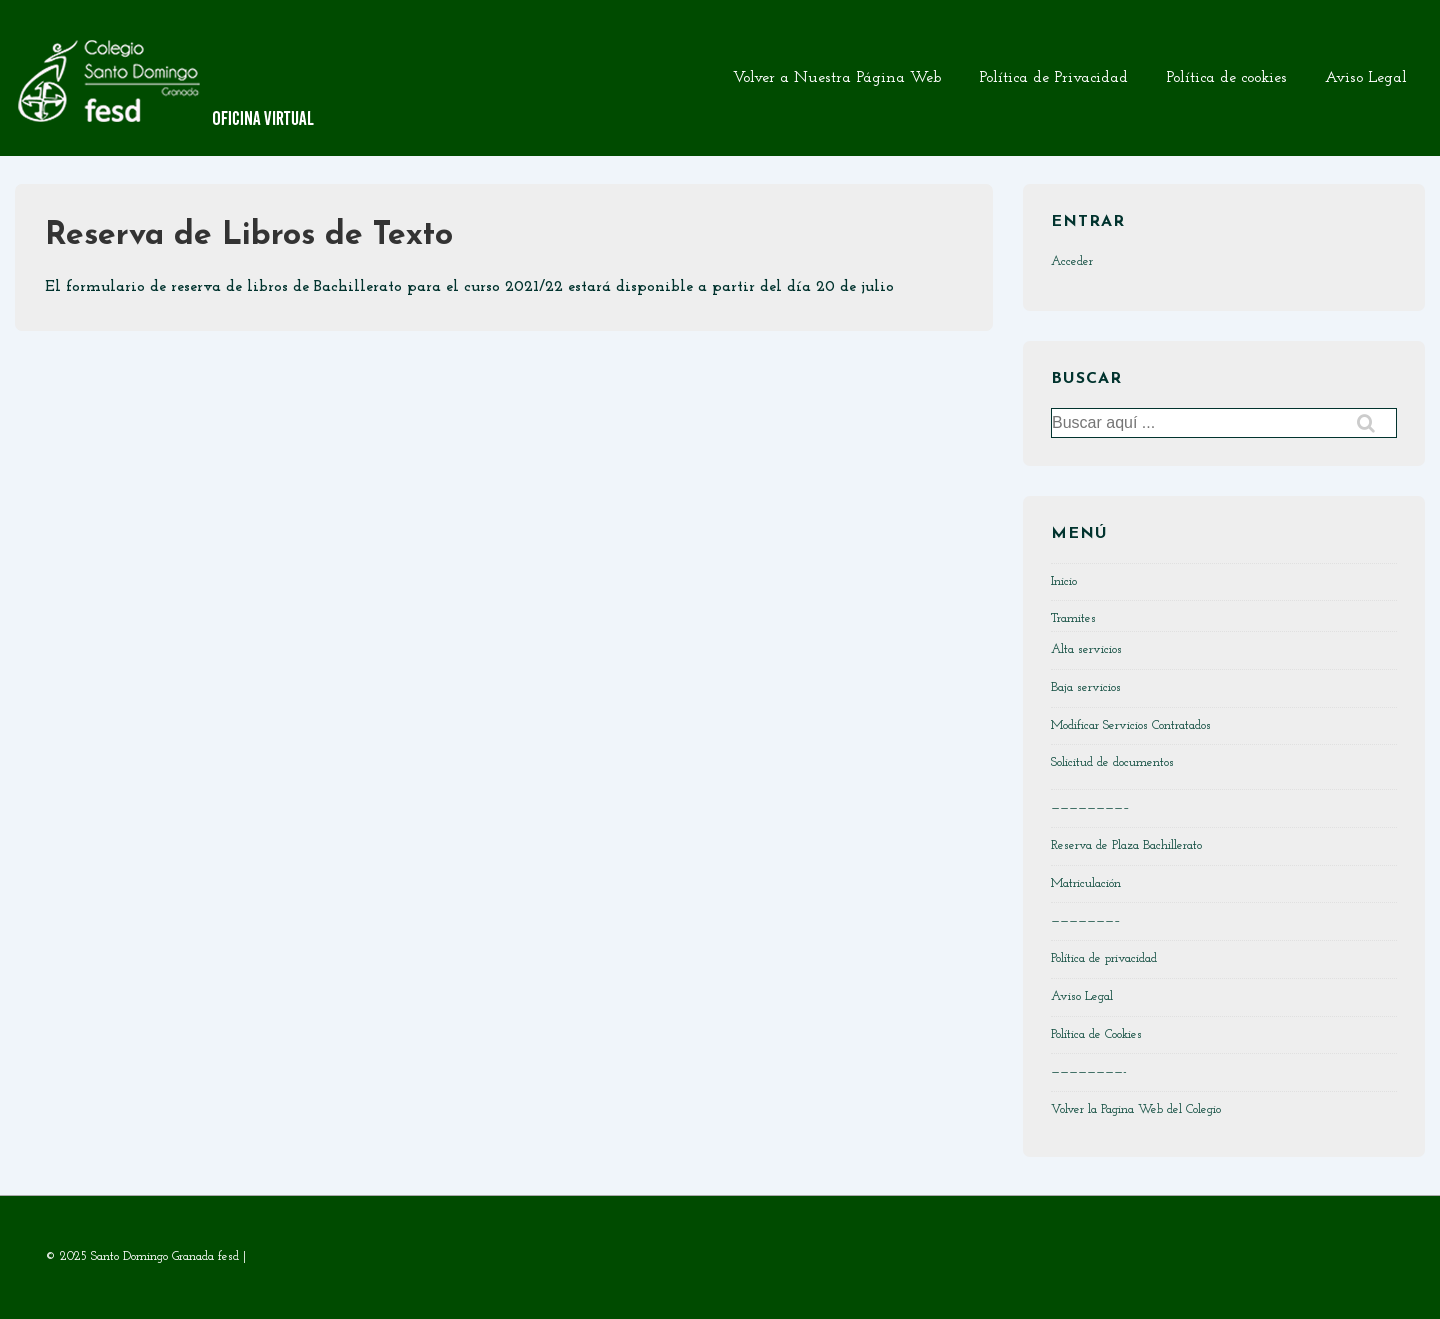 This screenshot has width=1440, height=1319. I want to click on Matriculación, so click(1086, 883).